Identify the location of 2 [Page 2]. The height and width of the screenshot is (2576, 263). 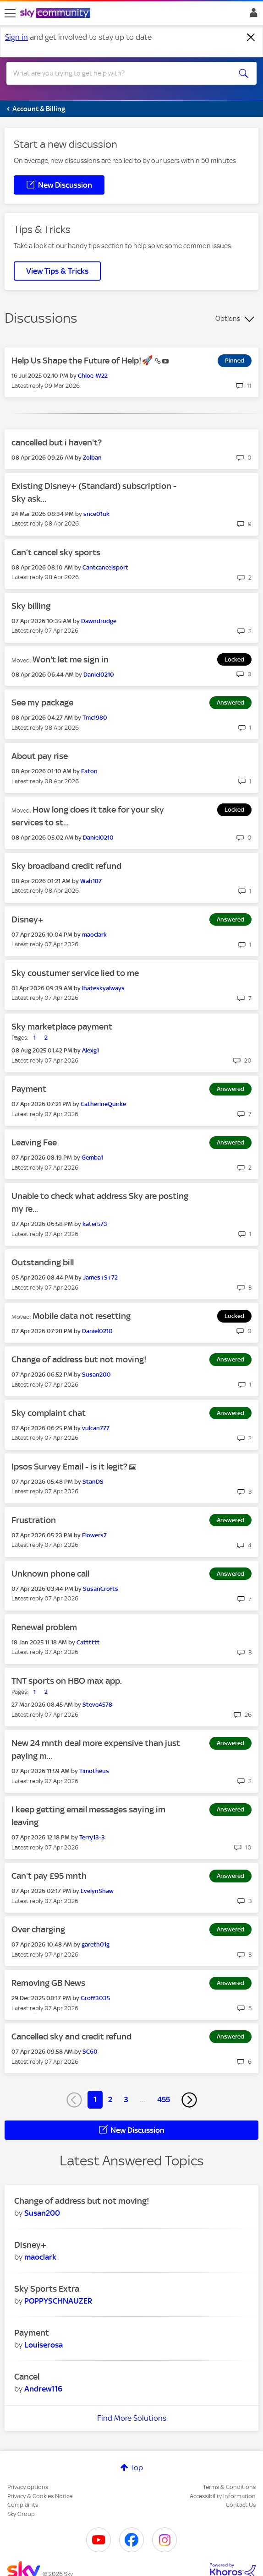
(110, 2099).